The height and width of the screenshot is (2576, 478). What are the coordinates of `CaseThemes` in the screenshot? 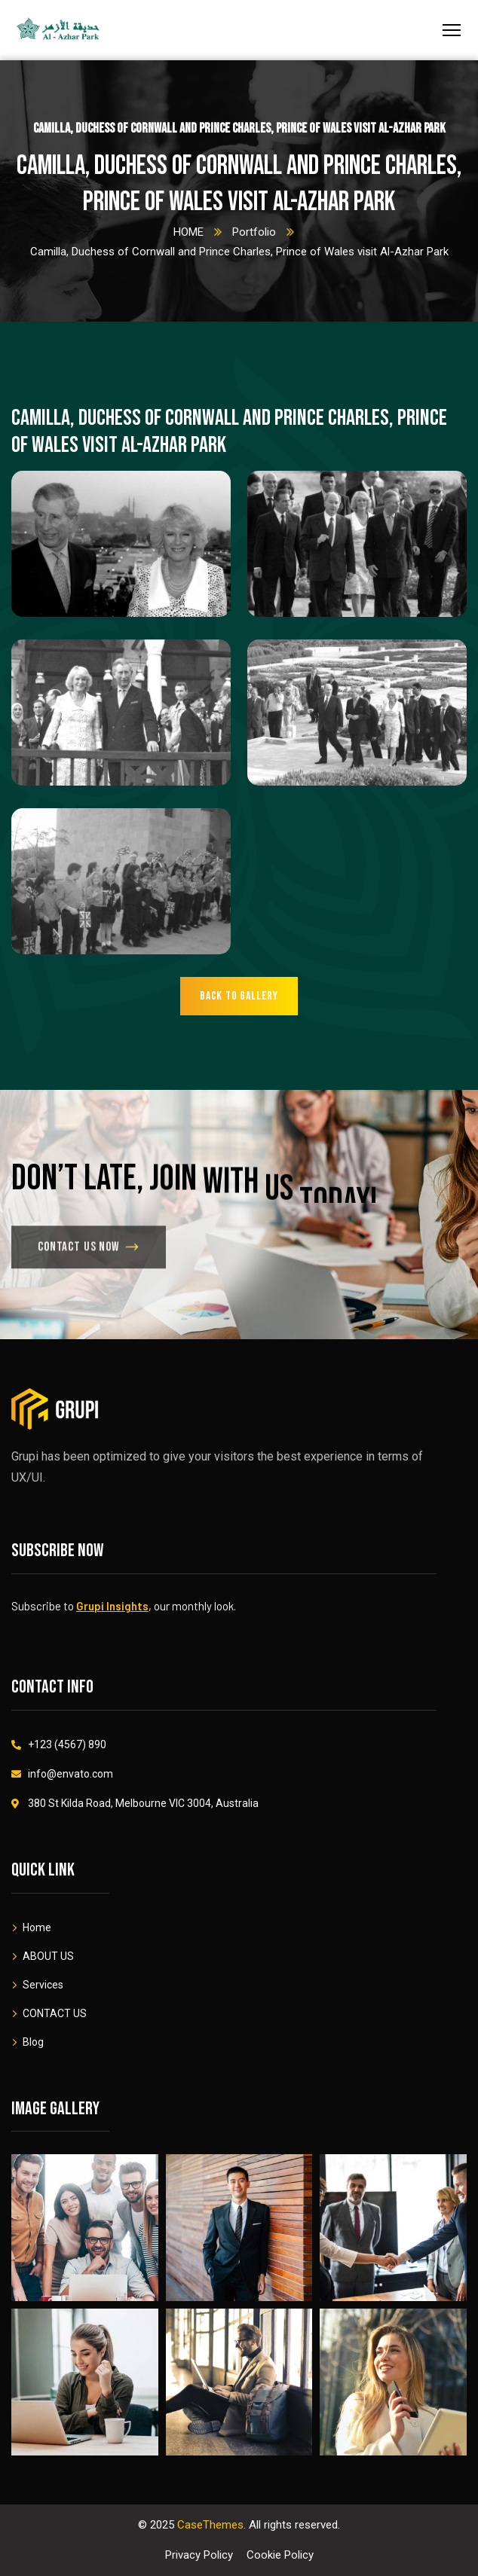 It's located at (210, 2525).